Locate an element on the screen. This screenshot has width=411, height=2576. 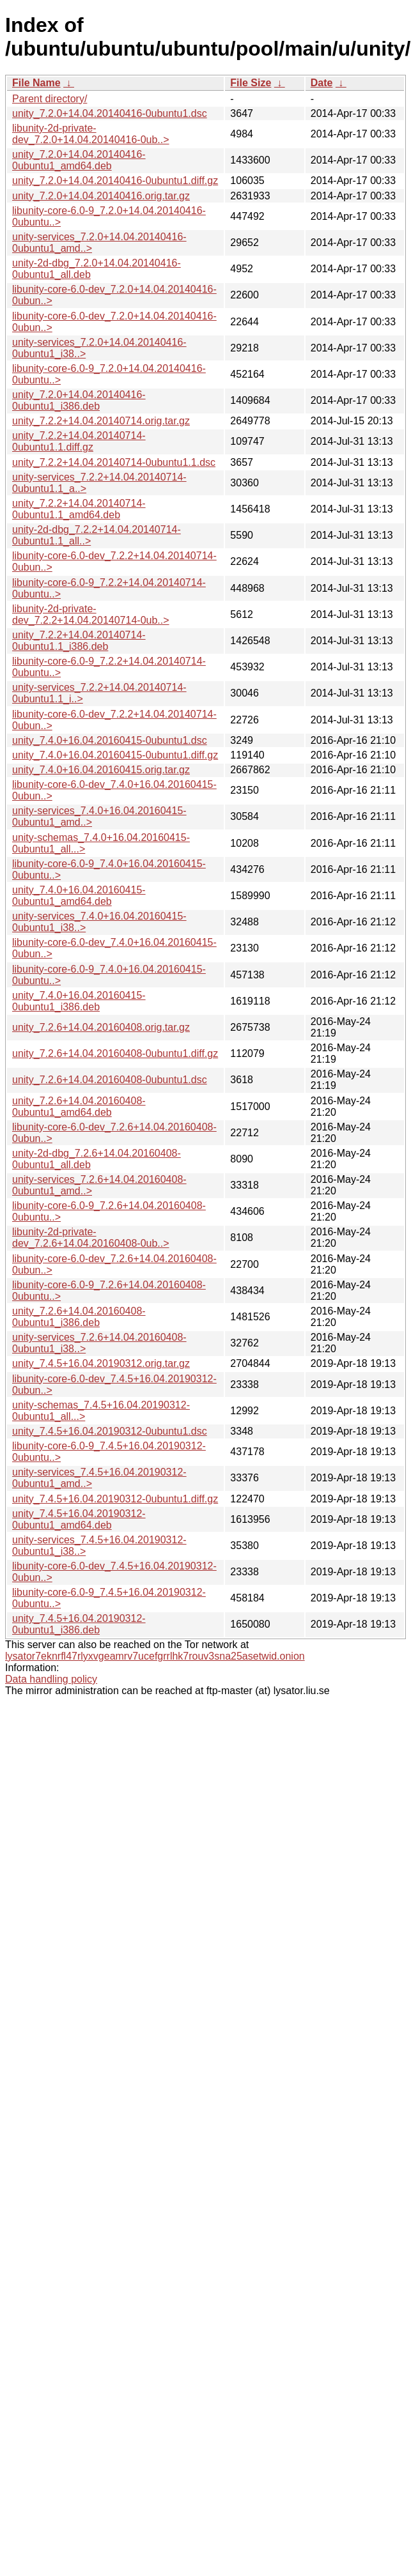
libunity-2d-private-dev_7.2.6+14.04.20160408-0ub..> is located at coordinates (90, 1237).